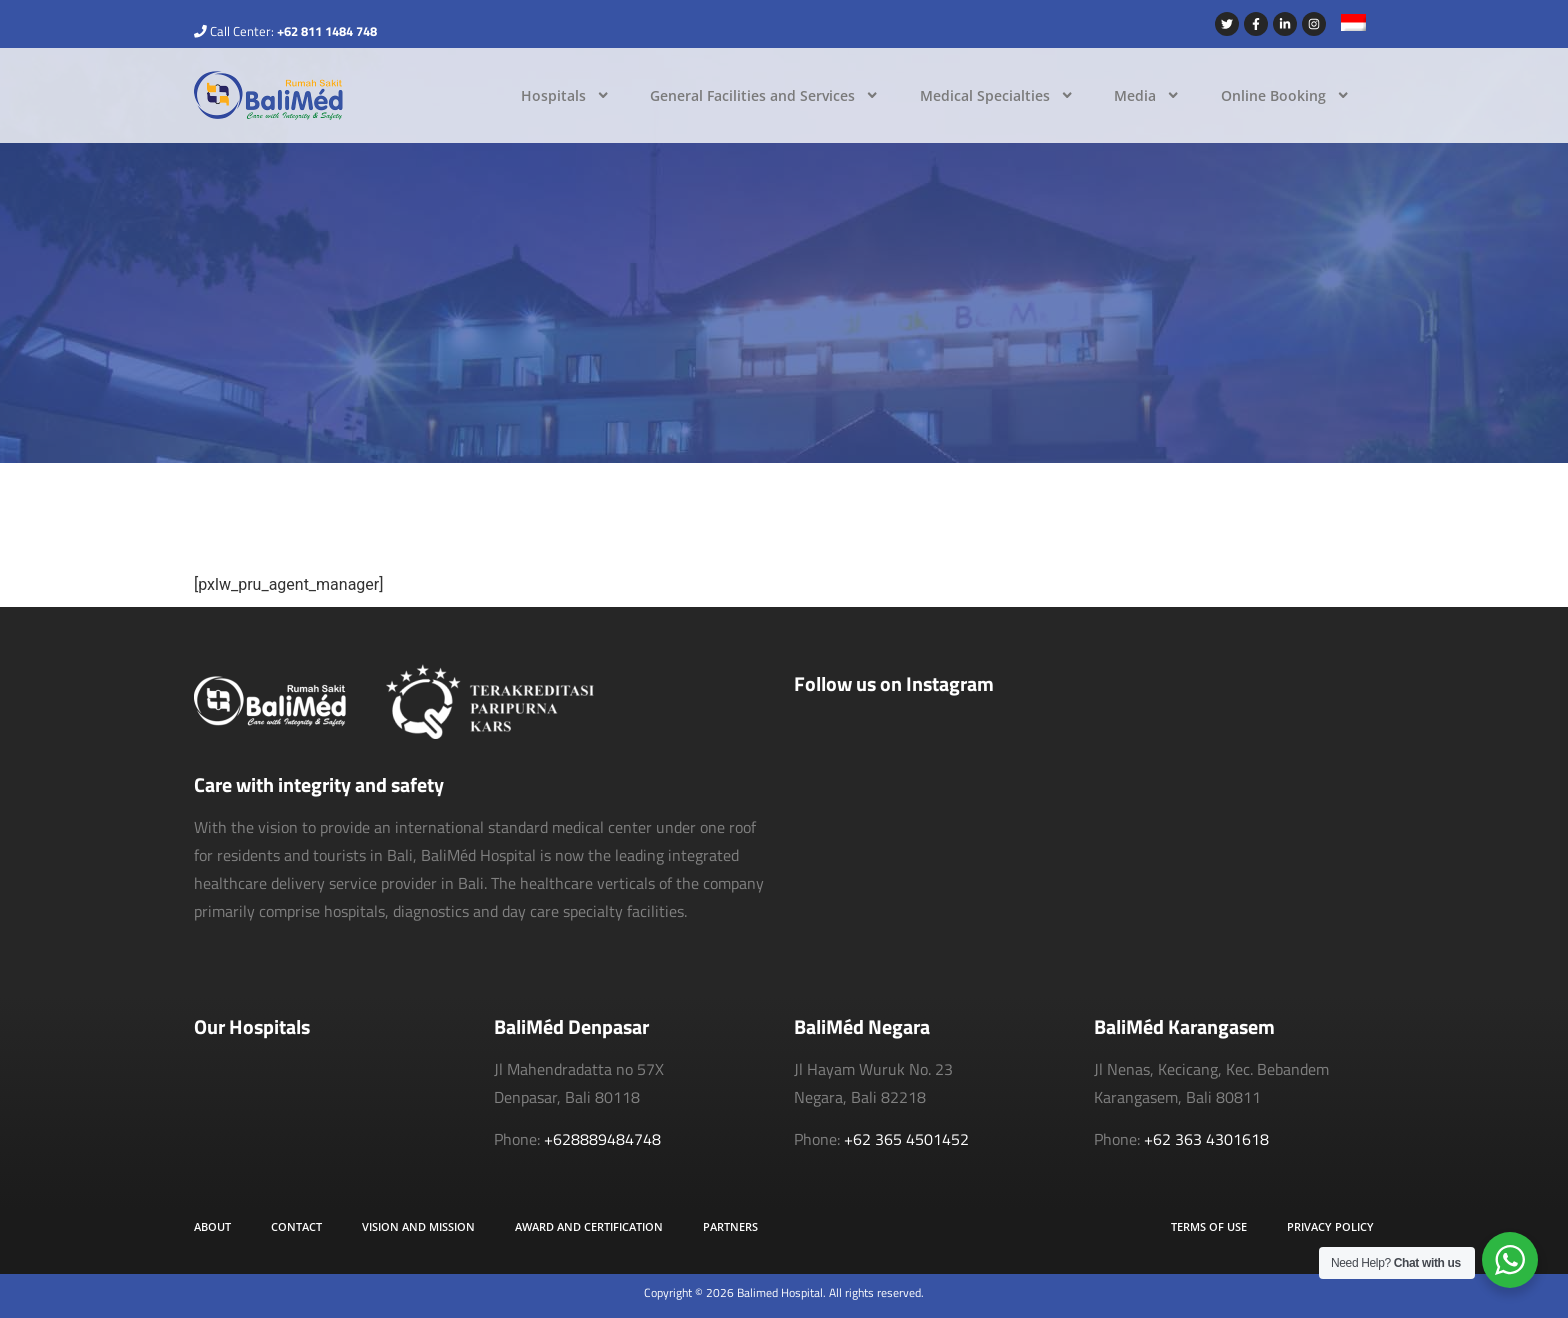 The image size is (1568, 1318). I want to click on Media, so click(1147, 95).